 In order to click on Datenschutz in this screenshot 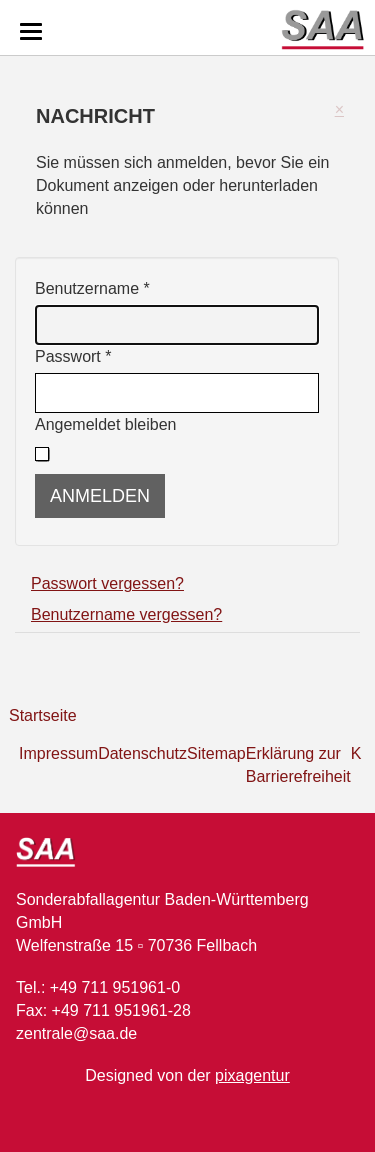, I will do `click(142, 753)`.